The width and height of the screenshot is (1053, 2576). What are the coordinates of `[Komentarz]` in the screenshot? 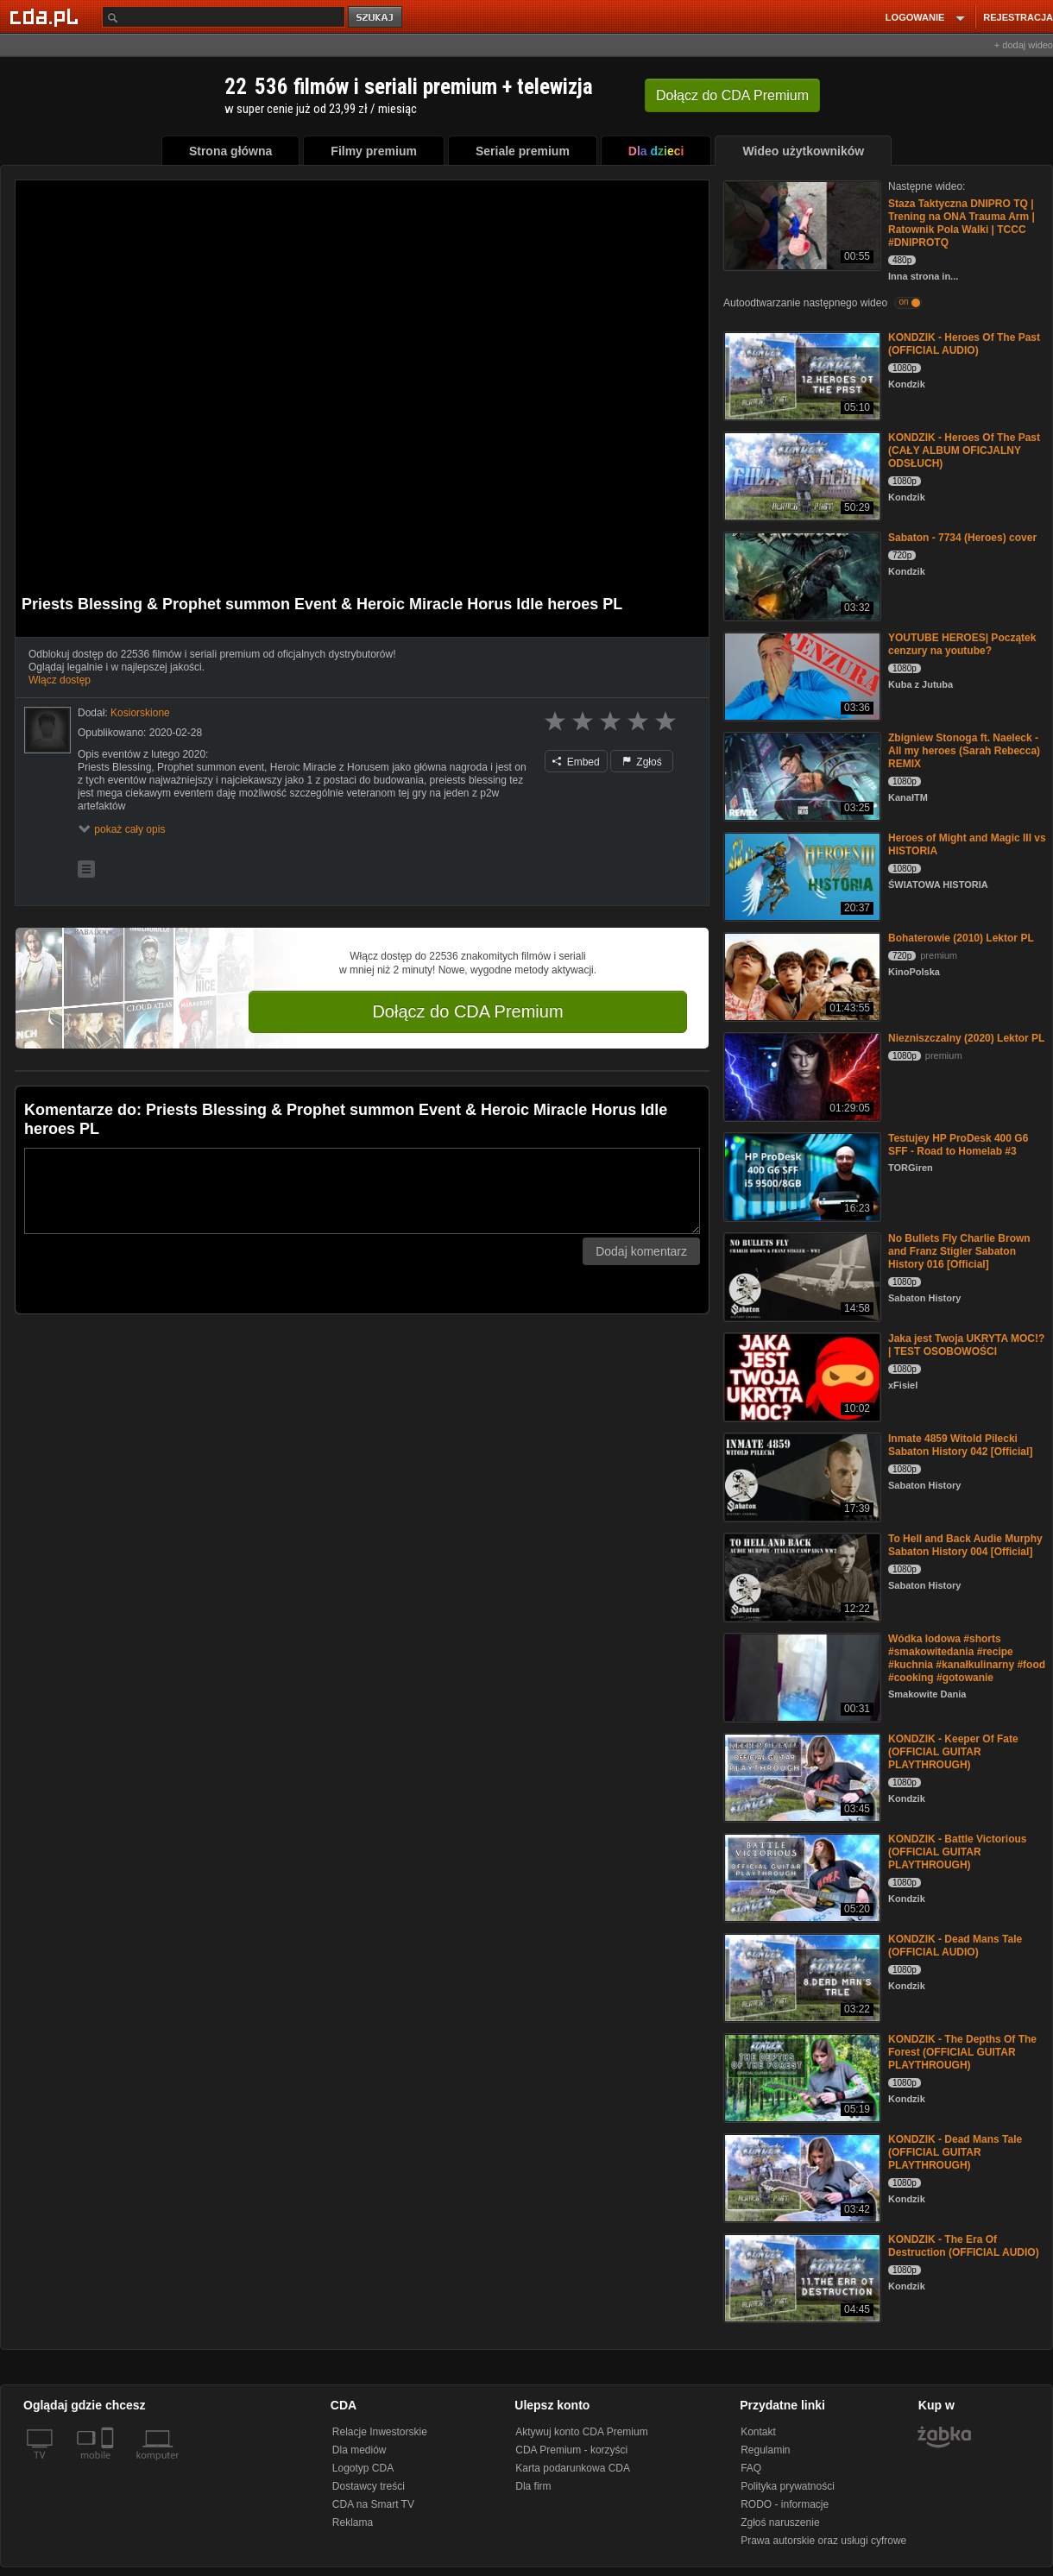 It's located at (362, 1191).